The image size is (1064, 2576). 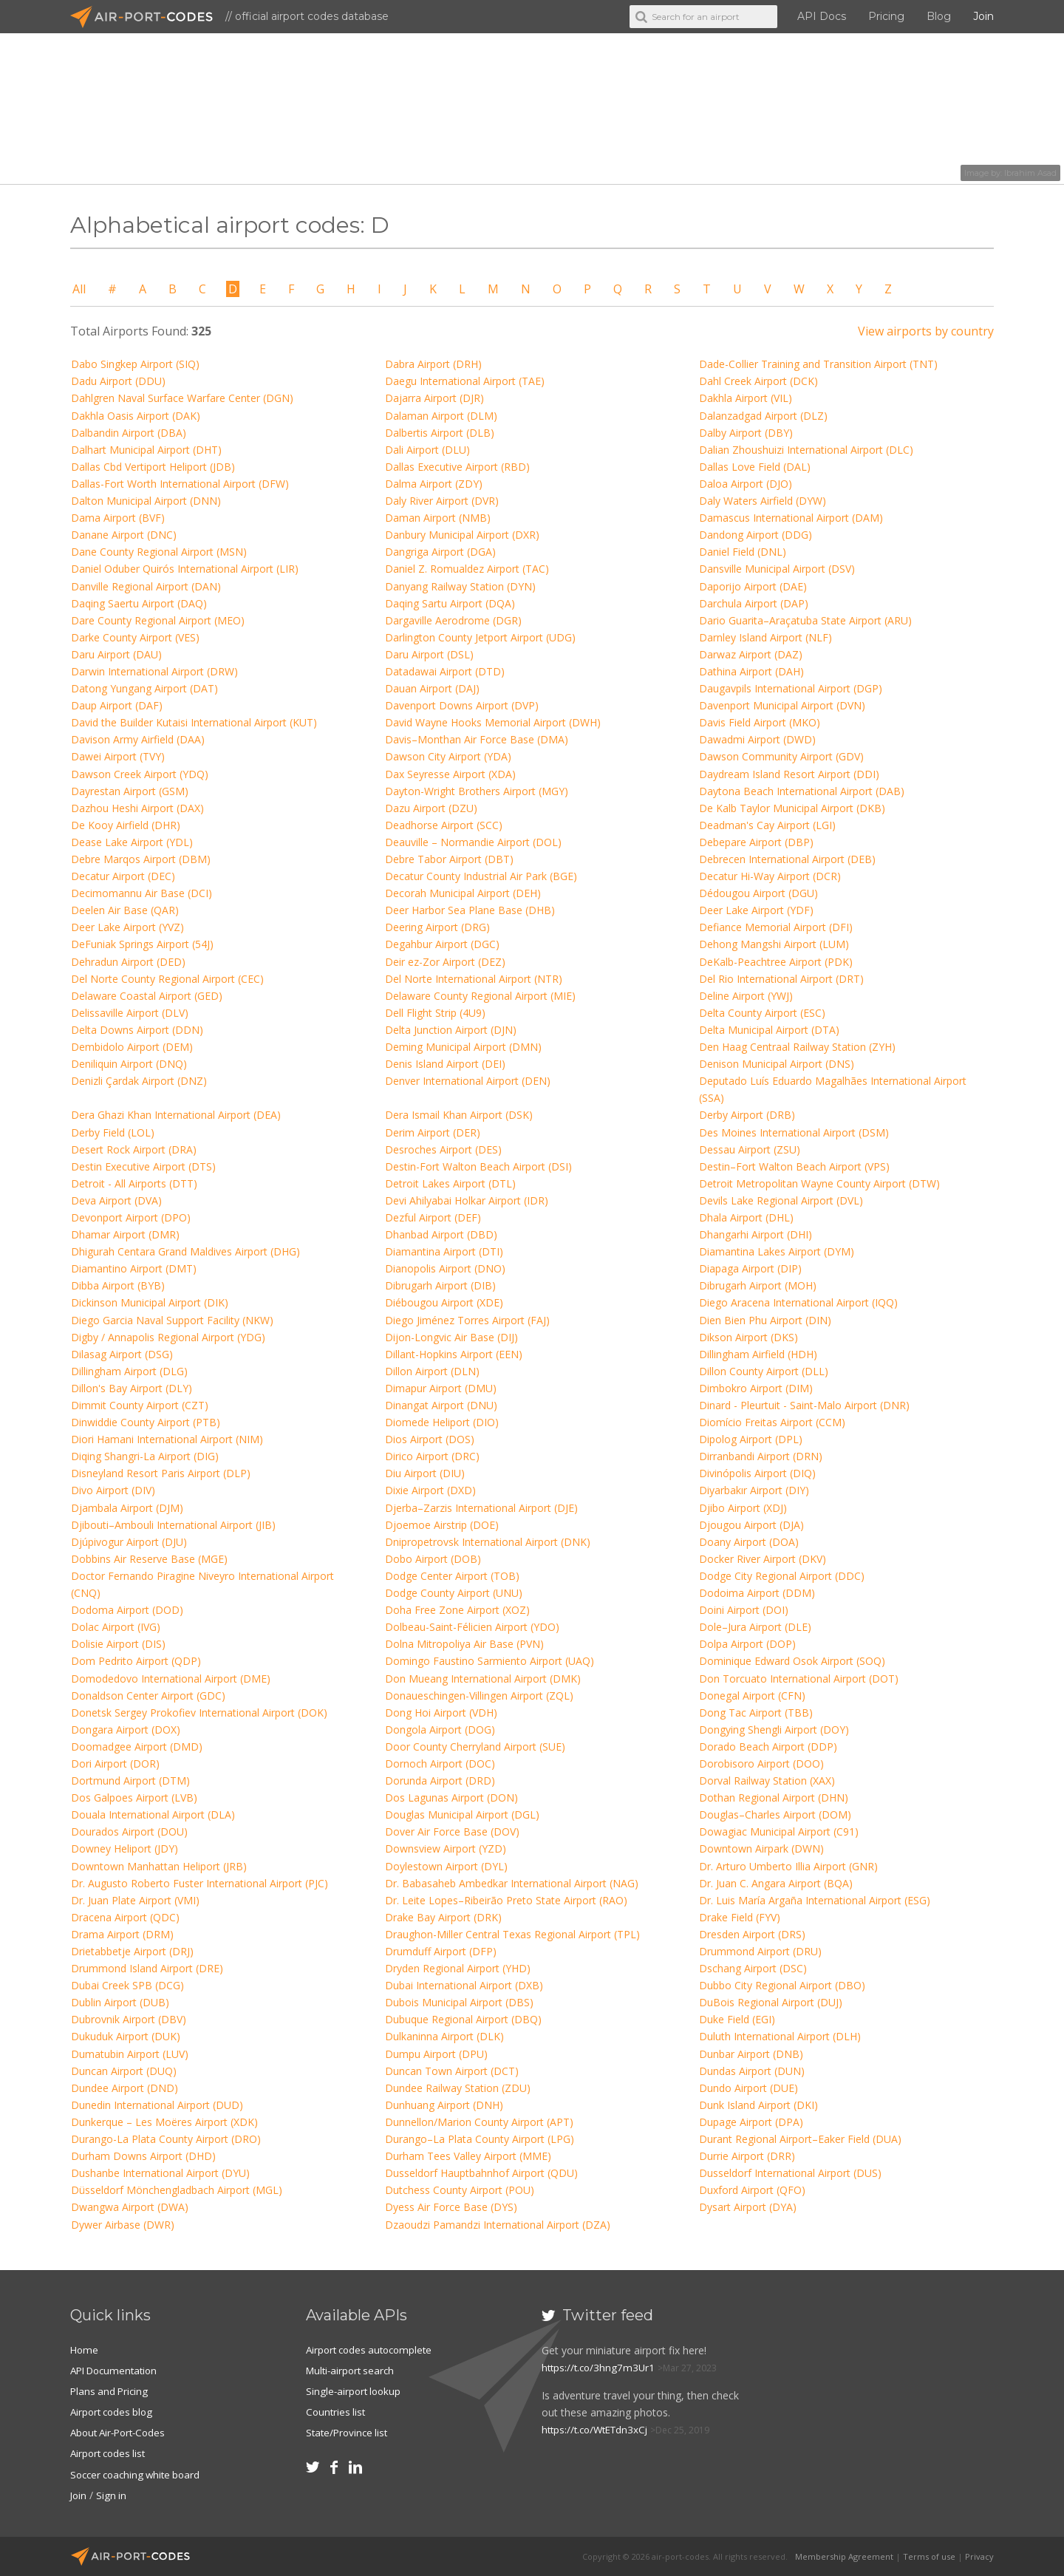 I want to click on Davison Army Airfield (DAA), so click(x=138, y=739).